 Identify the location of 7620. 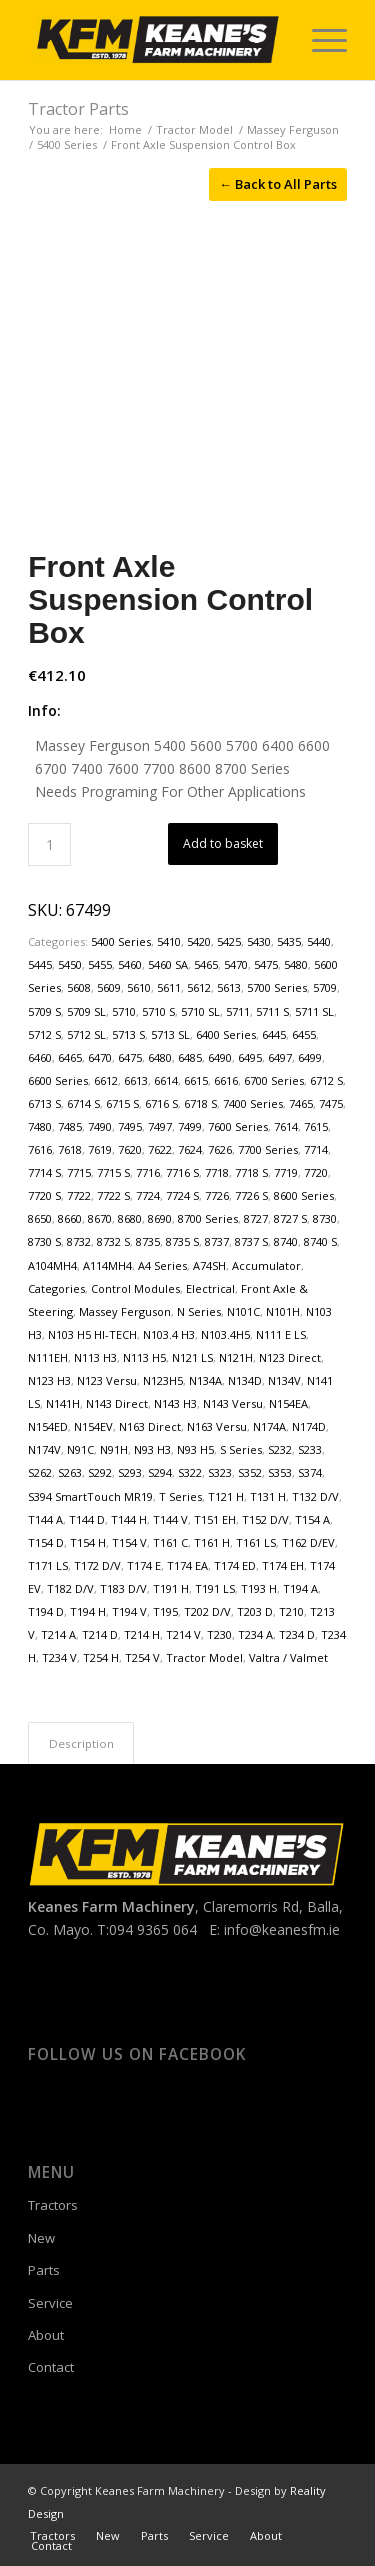
(130, 1149).